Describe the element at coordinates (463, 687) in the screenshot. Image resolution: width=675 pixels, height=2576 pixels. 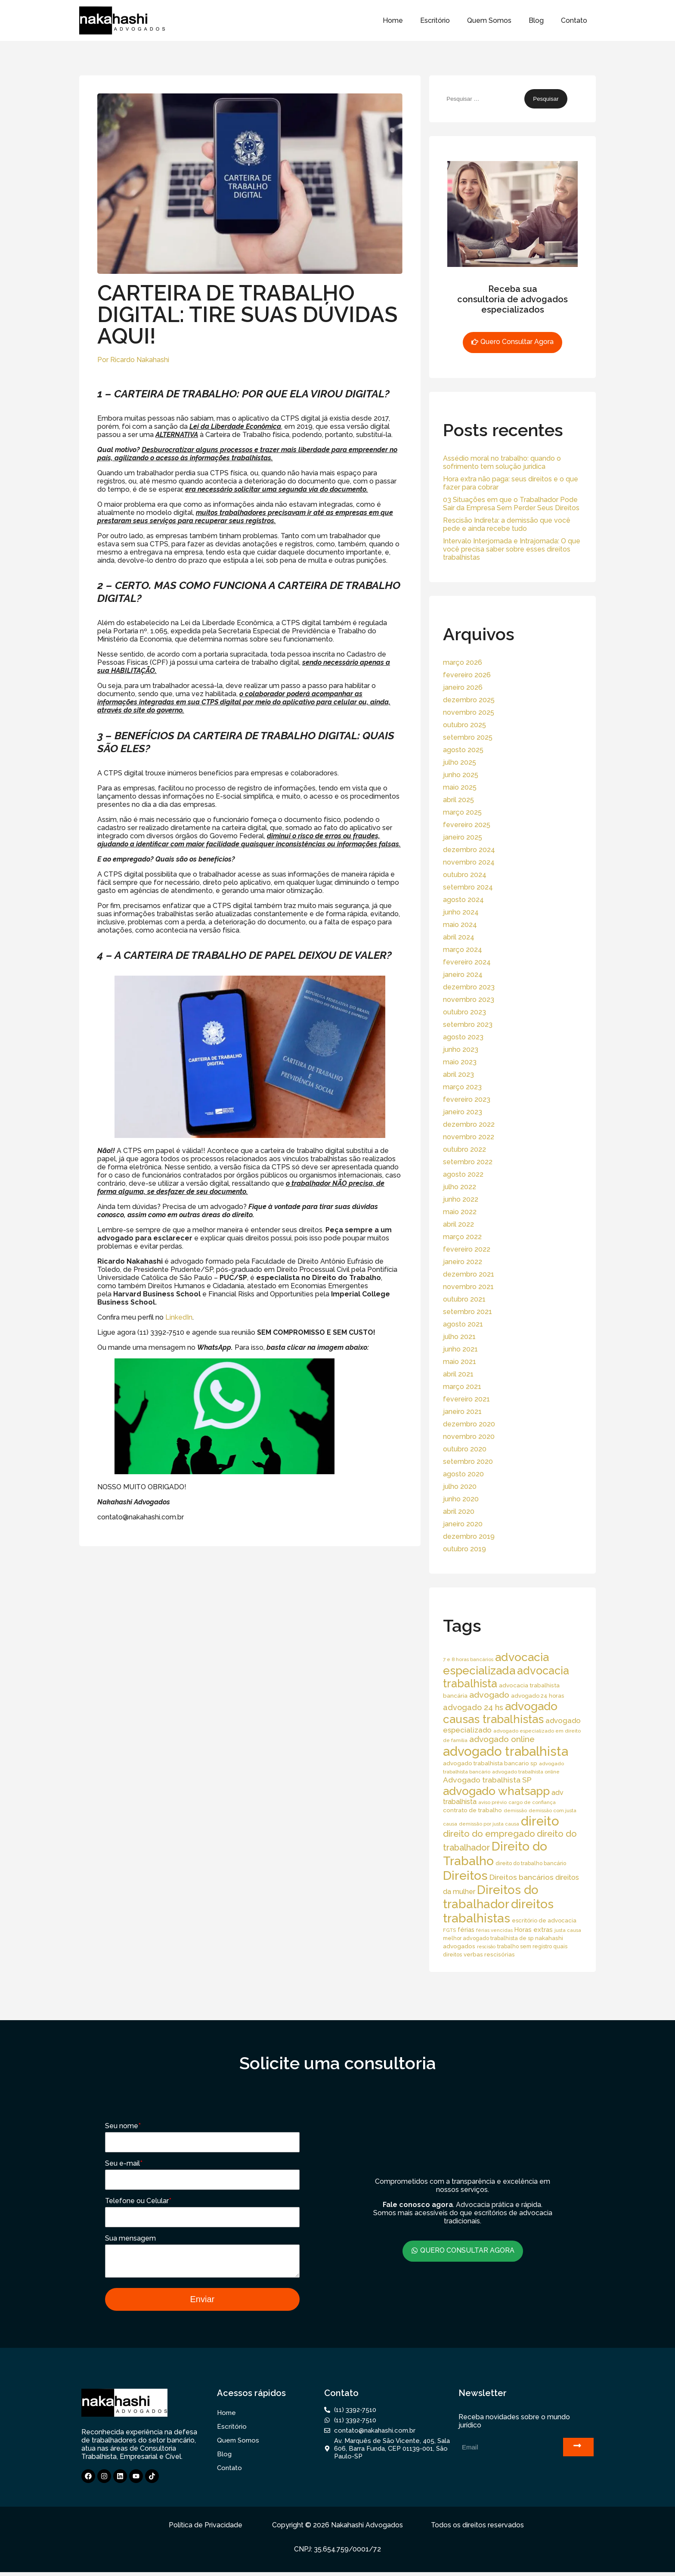
I see `janeiro 2026` at that location.